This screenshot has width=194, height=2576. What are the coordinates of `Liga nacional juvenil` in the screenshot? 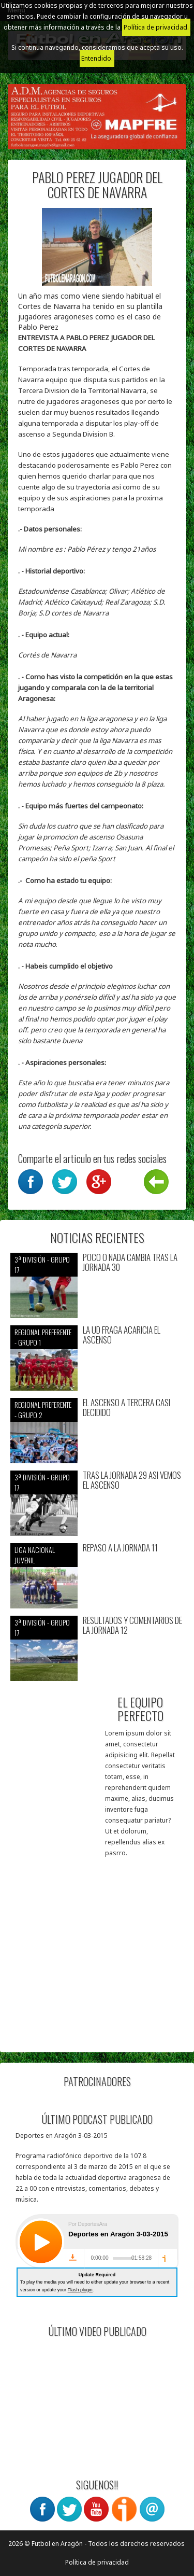 It's located at (34, 1554).